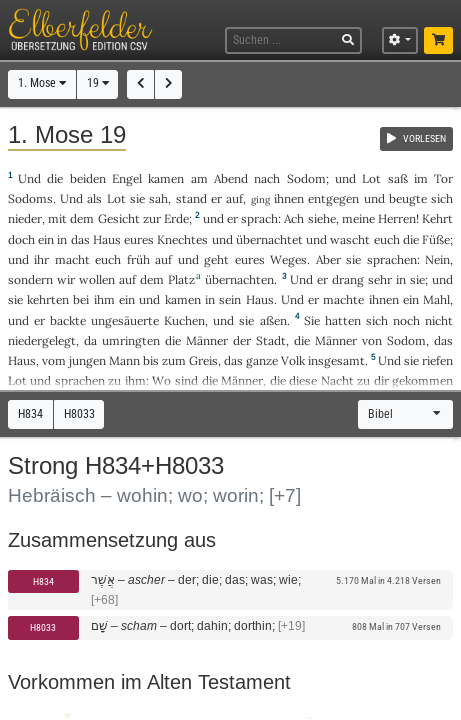 The height and width of the screenshot is (720, 461). What do you see at coordinates (46, 239) in the screenshot?
I see `ein` at bounding box center [46, 239].